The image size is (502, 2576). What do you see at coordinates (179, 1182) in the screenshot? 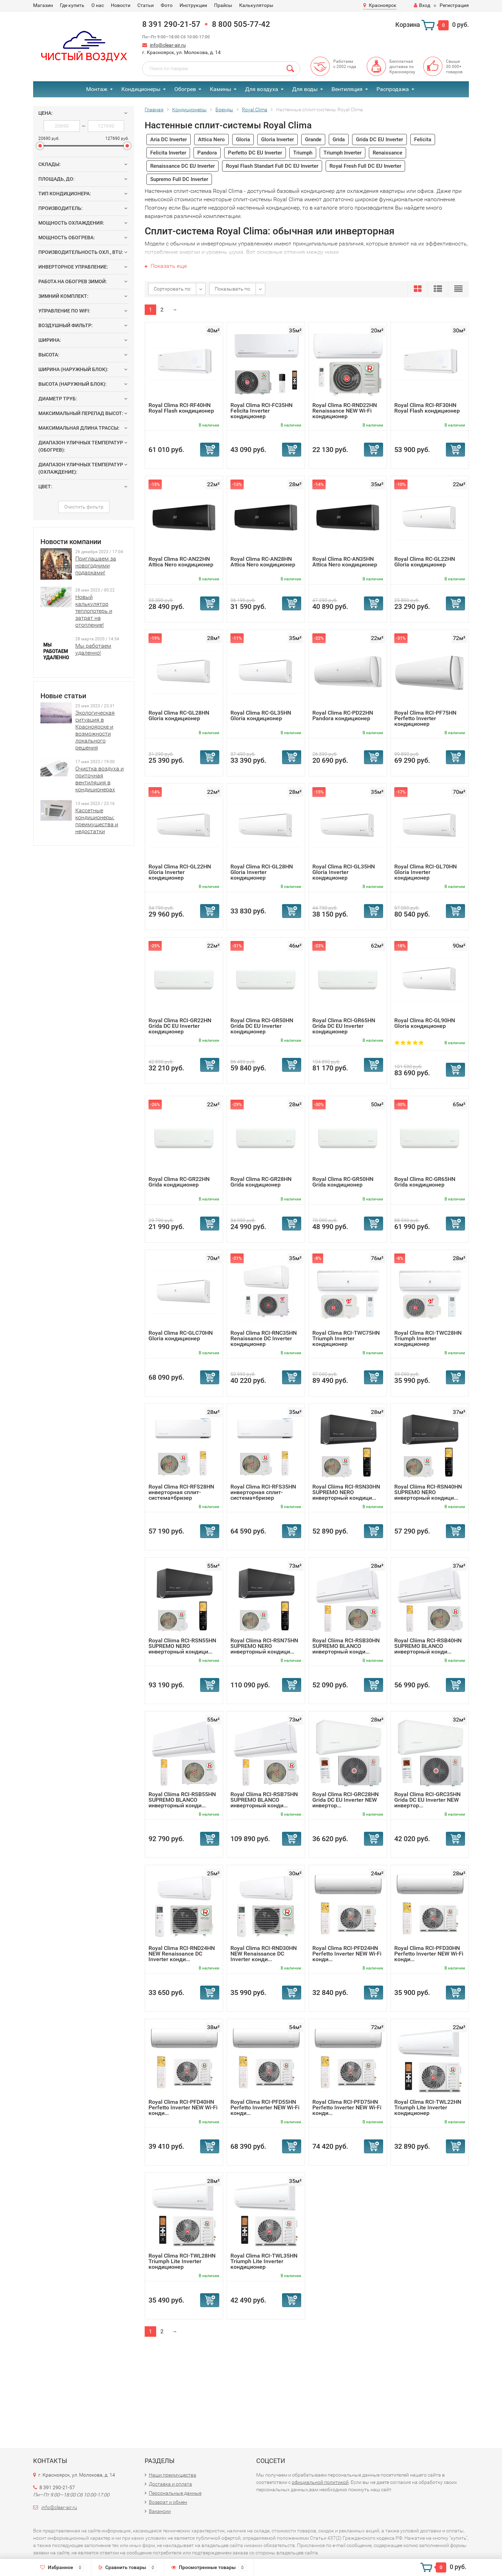
I see `Royal Clima RC-GR22HN Grida кондиционер` at bounding box center [179, 1182].